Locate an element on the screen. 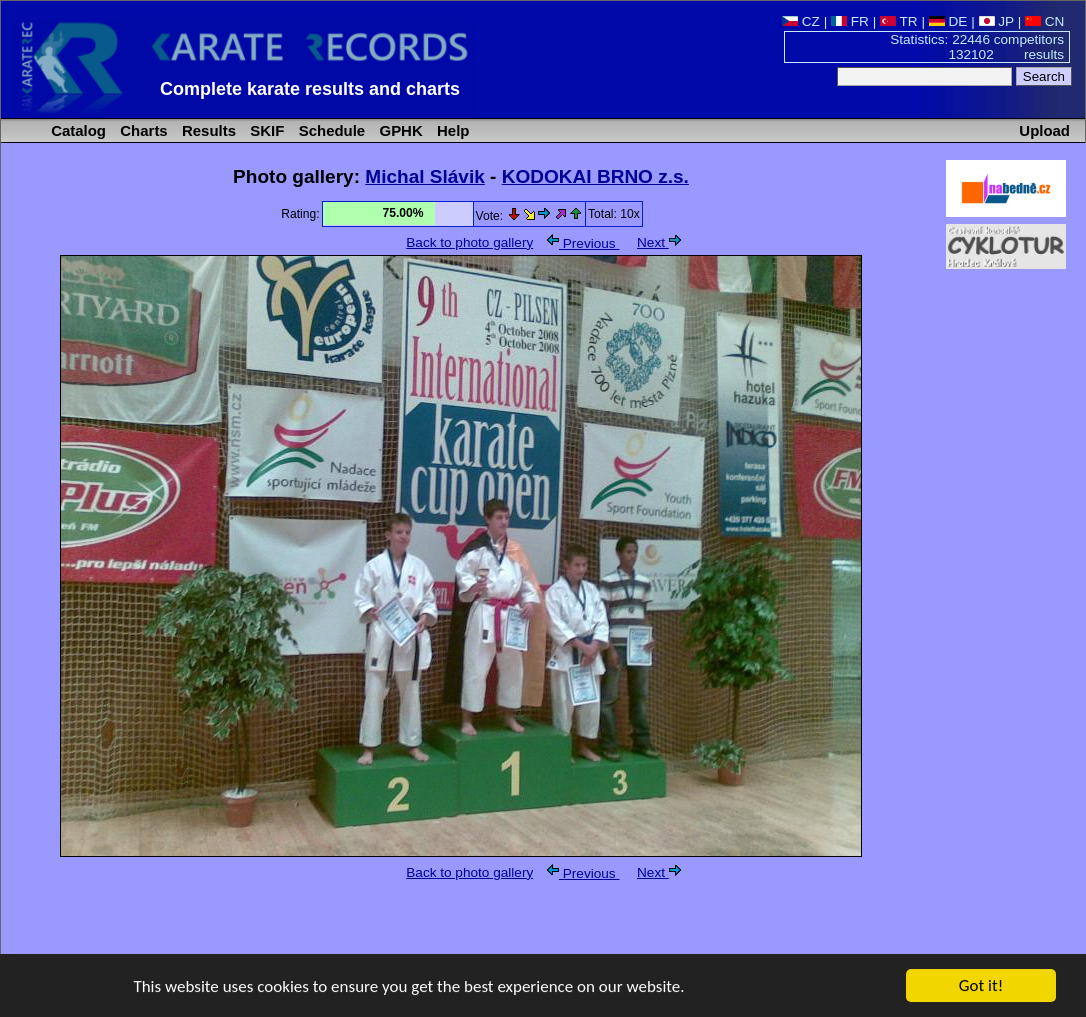 This screenshot has height=1017, width=1086. Previous is located at coordinates (583, 243).